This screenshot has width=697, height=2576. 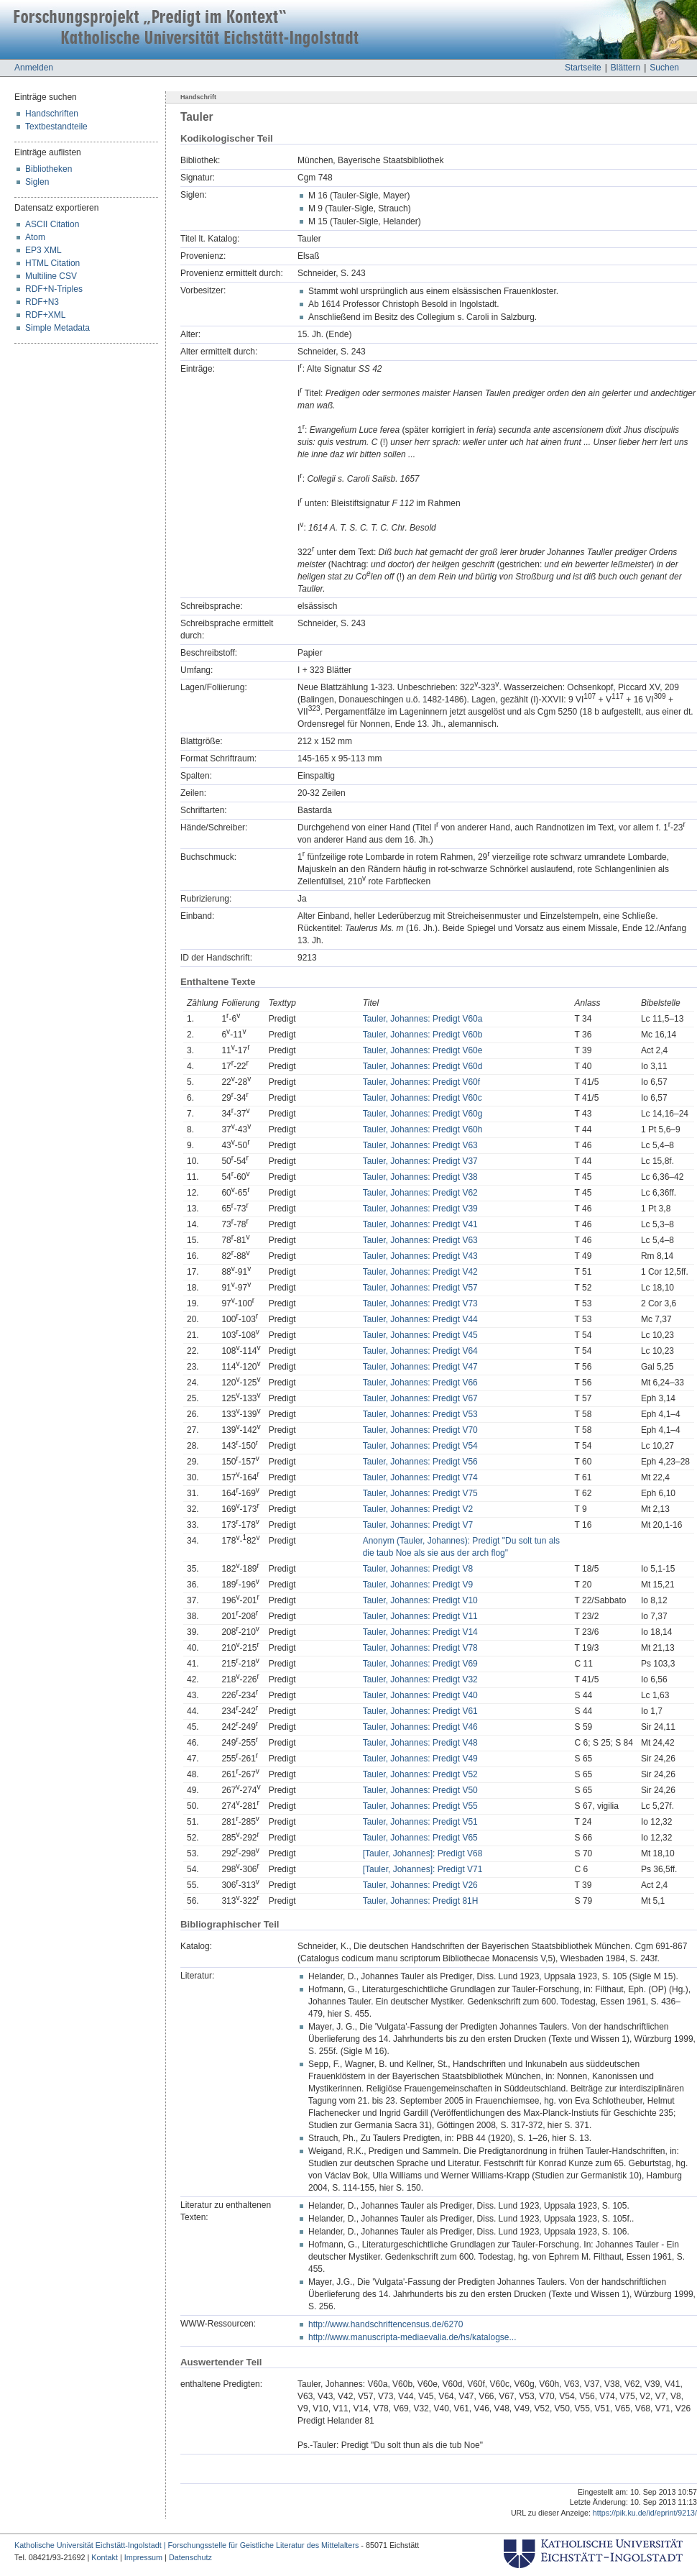 I want to click on Tauler, Johannes: Predigt V78, so click(x=420, y=1648).